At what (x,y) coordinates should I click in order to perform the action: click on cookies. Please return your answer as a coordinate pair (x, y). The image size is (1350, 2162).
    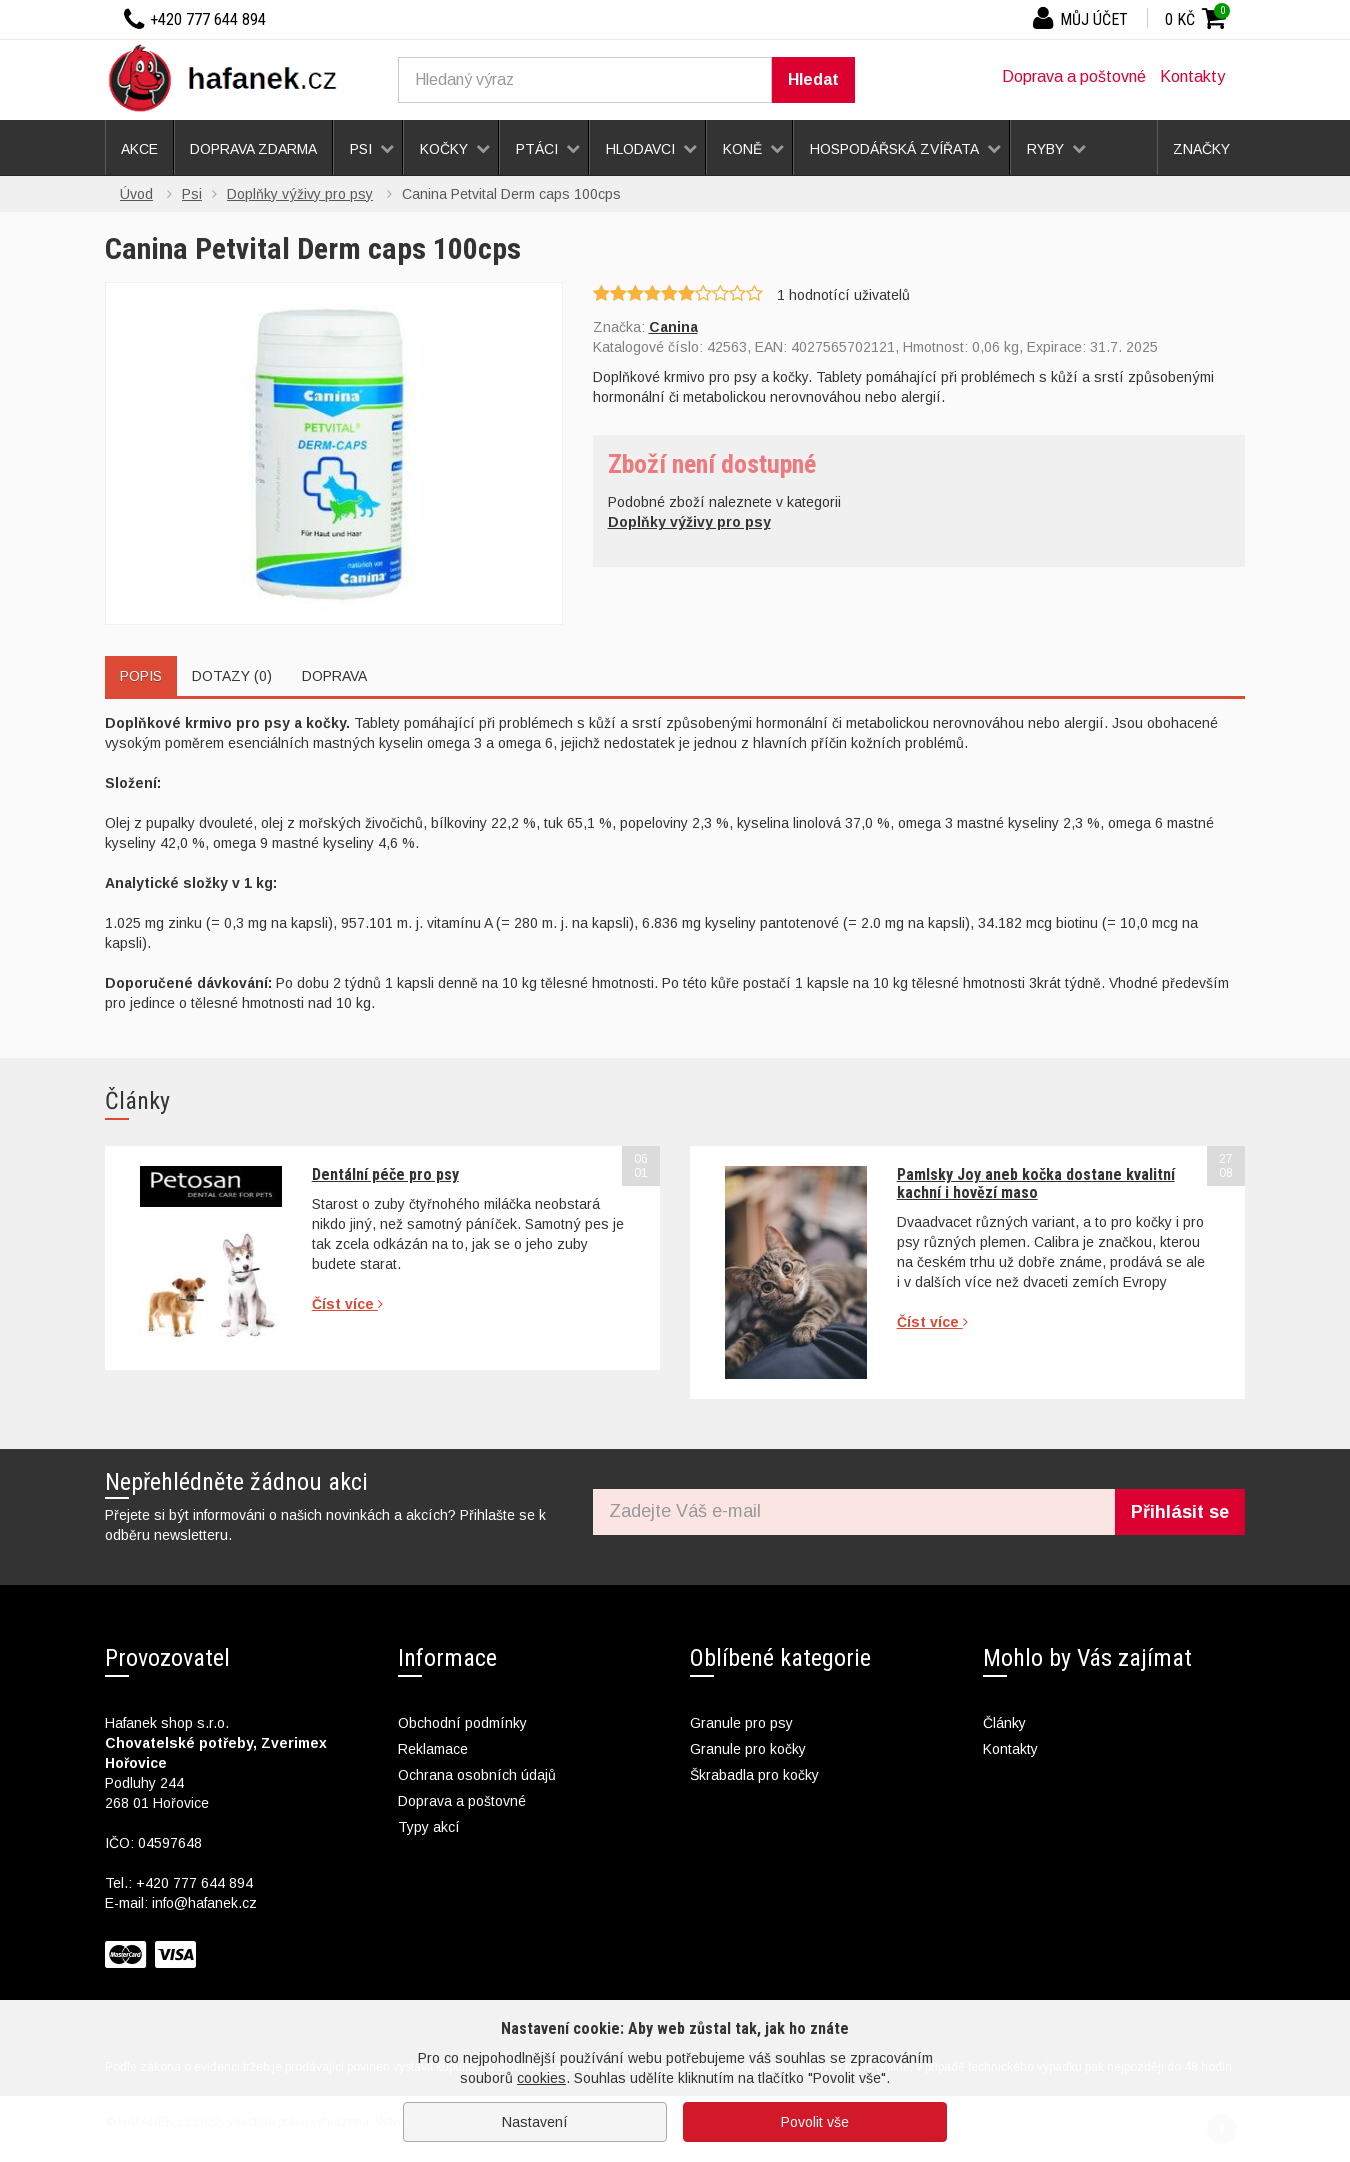
    Looking at the image, I should click on (541, 2078).